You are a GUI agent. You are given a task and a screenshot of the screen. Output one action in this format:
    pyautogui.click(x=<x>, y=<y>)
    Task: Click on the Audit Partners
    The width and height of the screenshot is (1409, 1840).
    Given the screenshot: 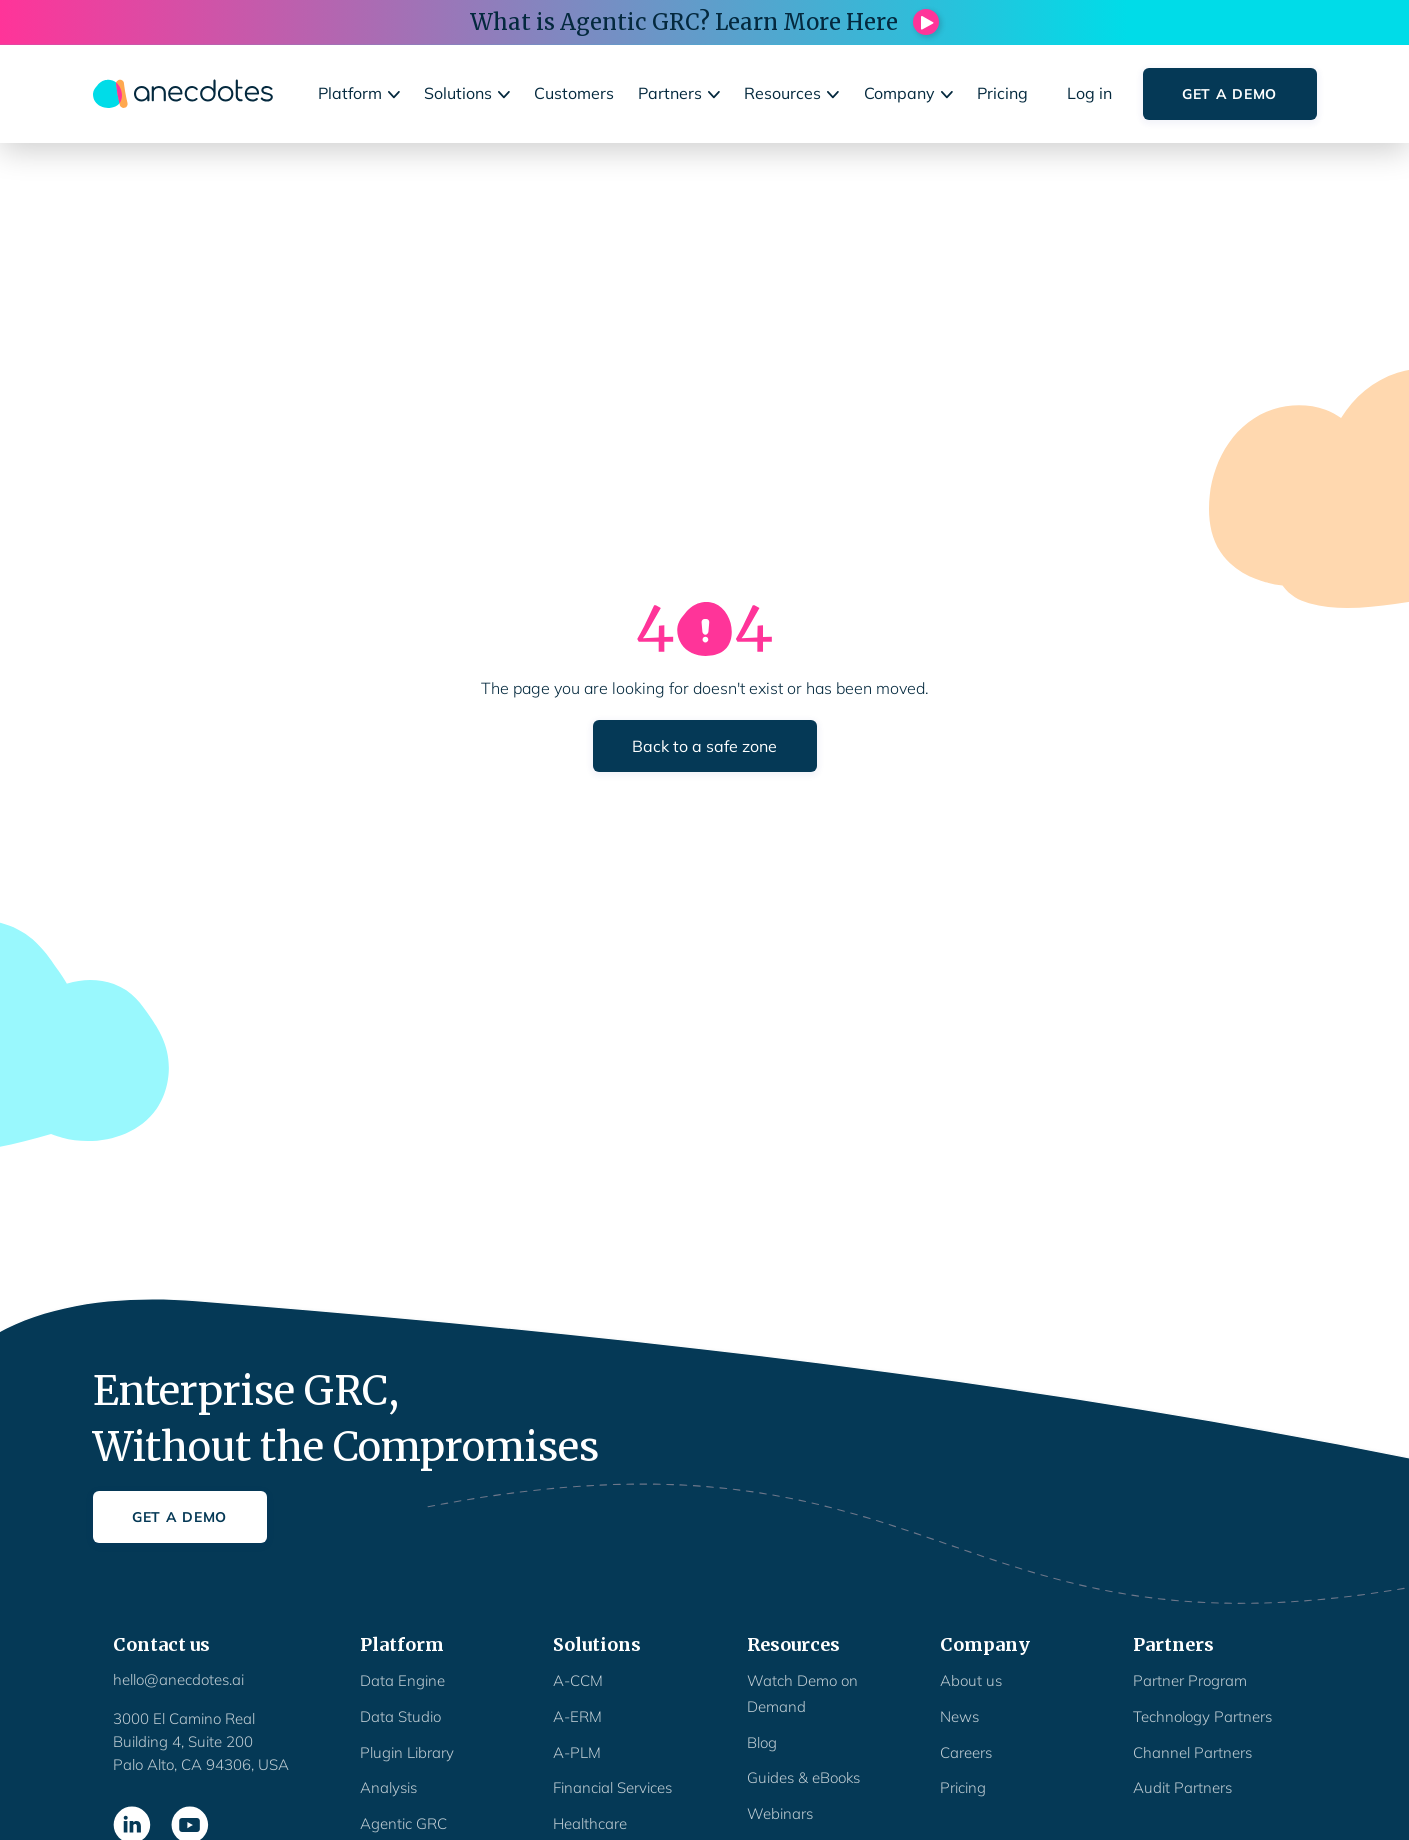 What is the action you would take?
    pyautogui.click(x=1182, y=1787)
    